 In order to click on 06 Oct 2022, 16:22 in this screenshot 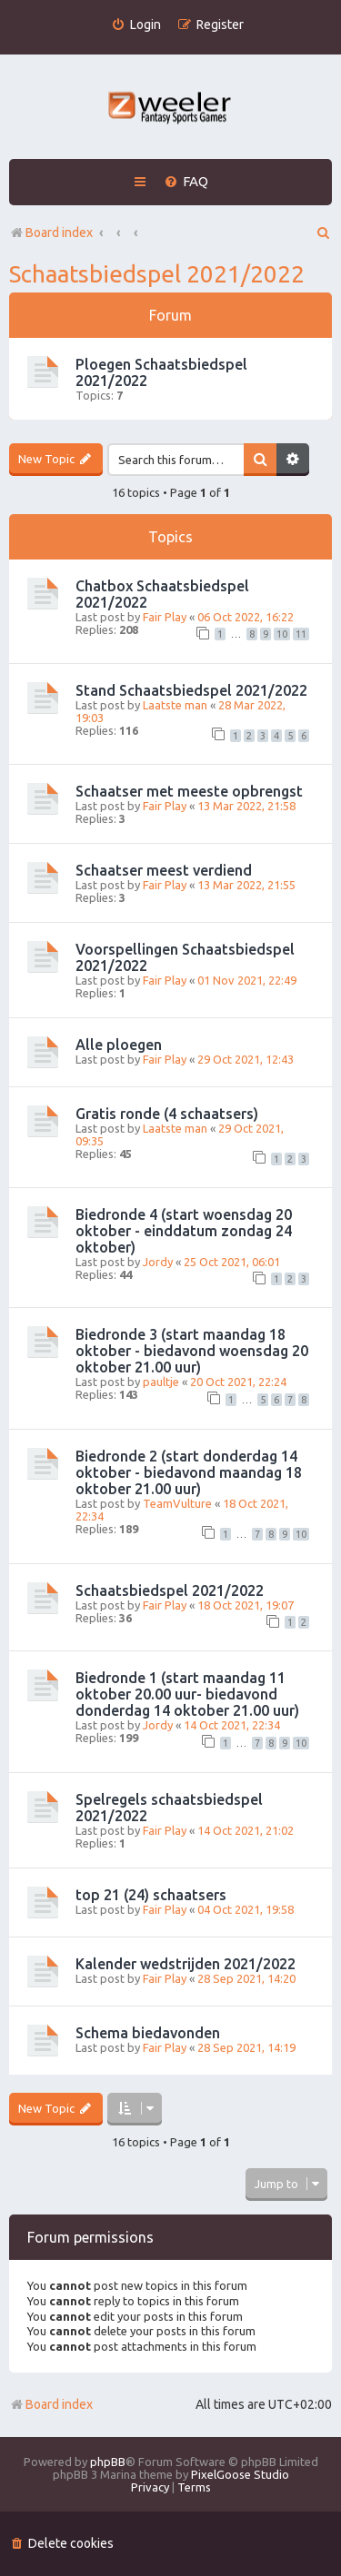, I will do `click(245, 616)`.